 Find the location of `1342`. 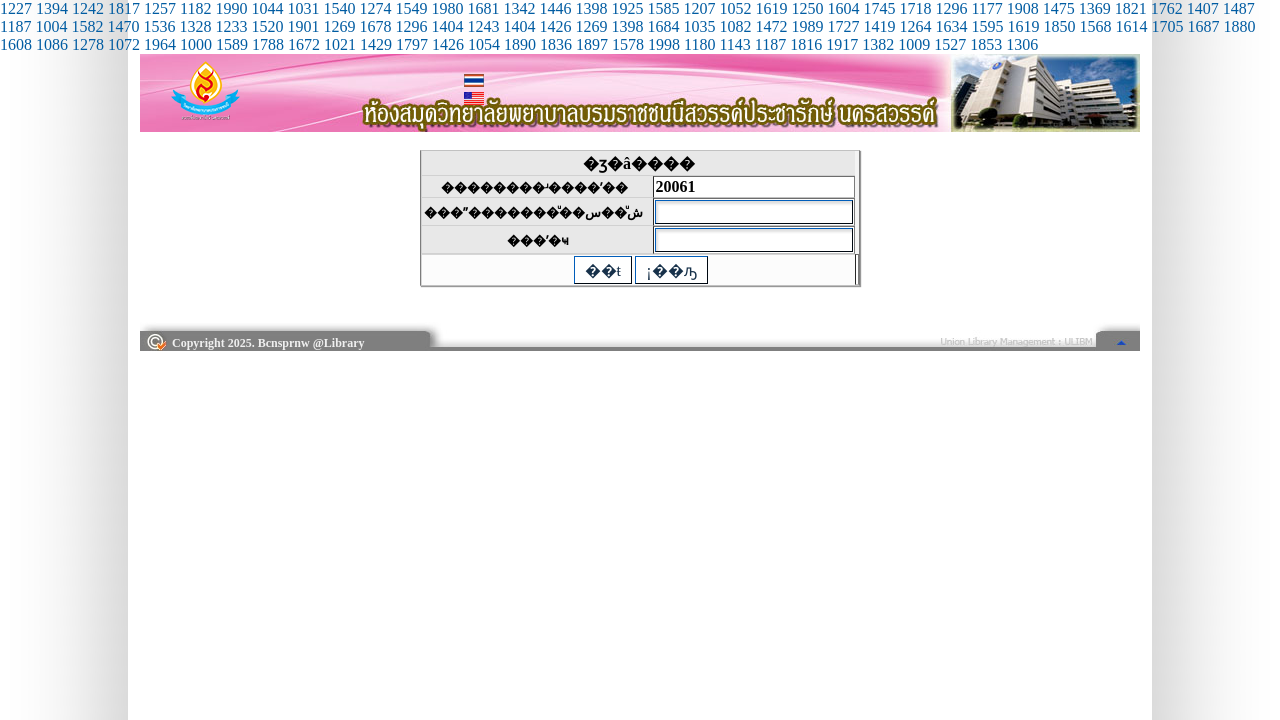

1342 is located at coordinates (519, 8).